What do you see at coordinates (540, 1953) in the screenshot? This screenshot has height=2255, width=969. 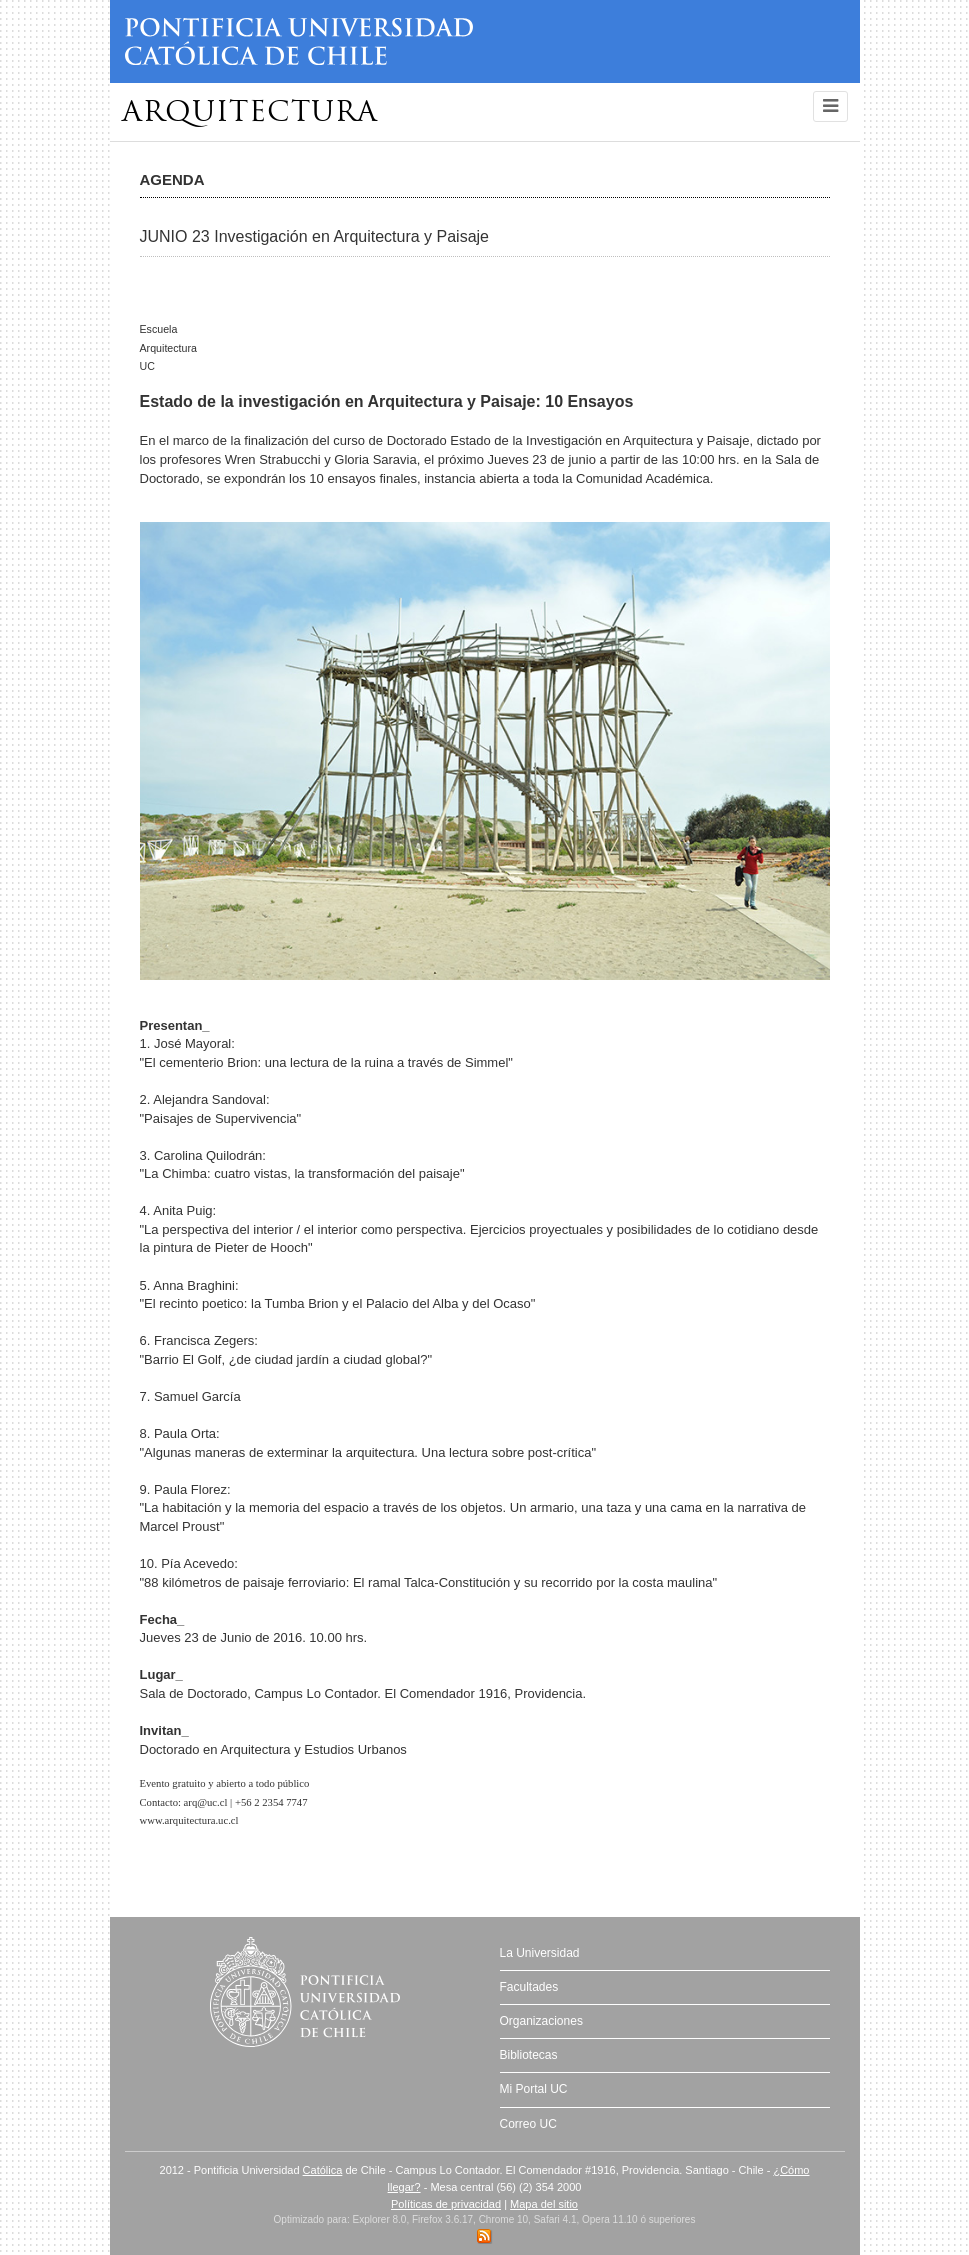 I see `La Universidad` at bounding box center [540, 1953].